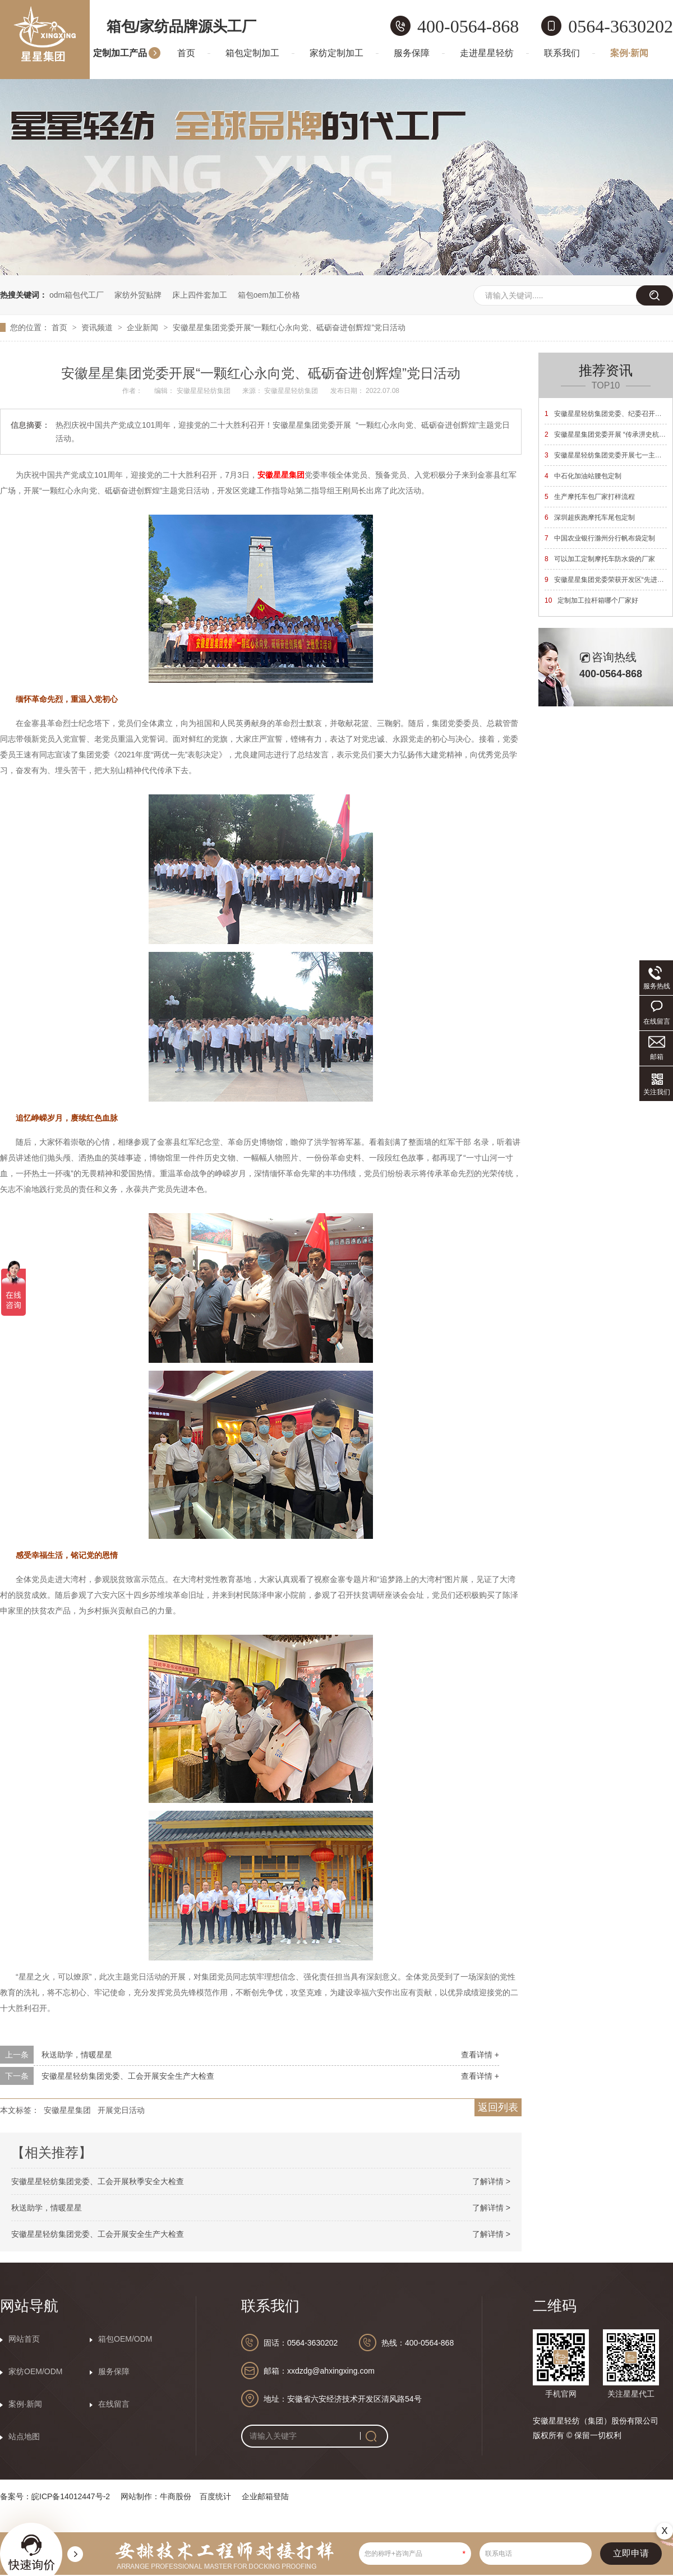 The height and width of the screenshot is (2576, 673). Describe the element at coordinates (600, 538) in the screenshot. I see `中国农业银行滁州分行帆布袋定制` at that location.